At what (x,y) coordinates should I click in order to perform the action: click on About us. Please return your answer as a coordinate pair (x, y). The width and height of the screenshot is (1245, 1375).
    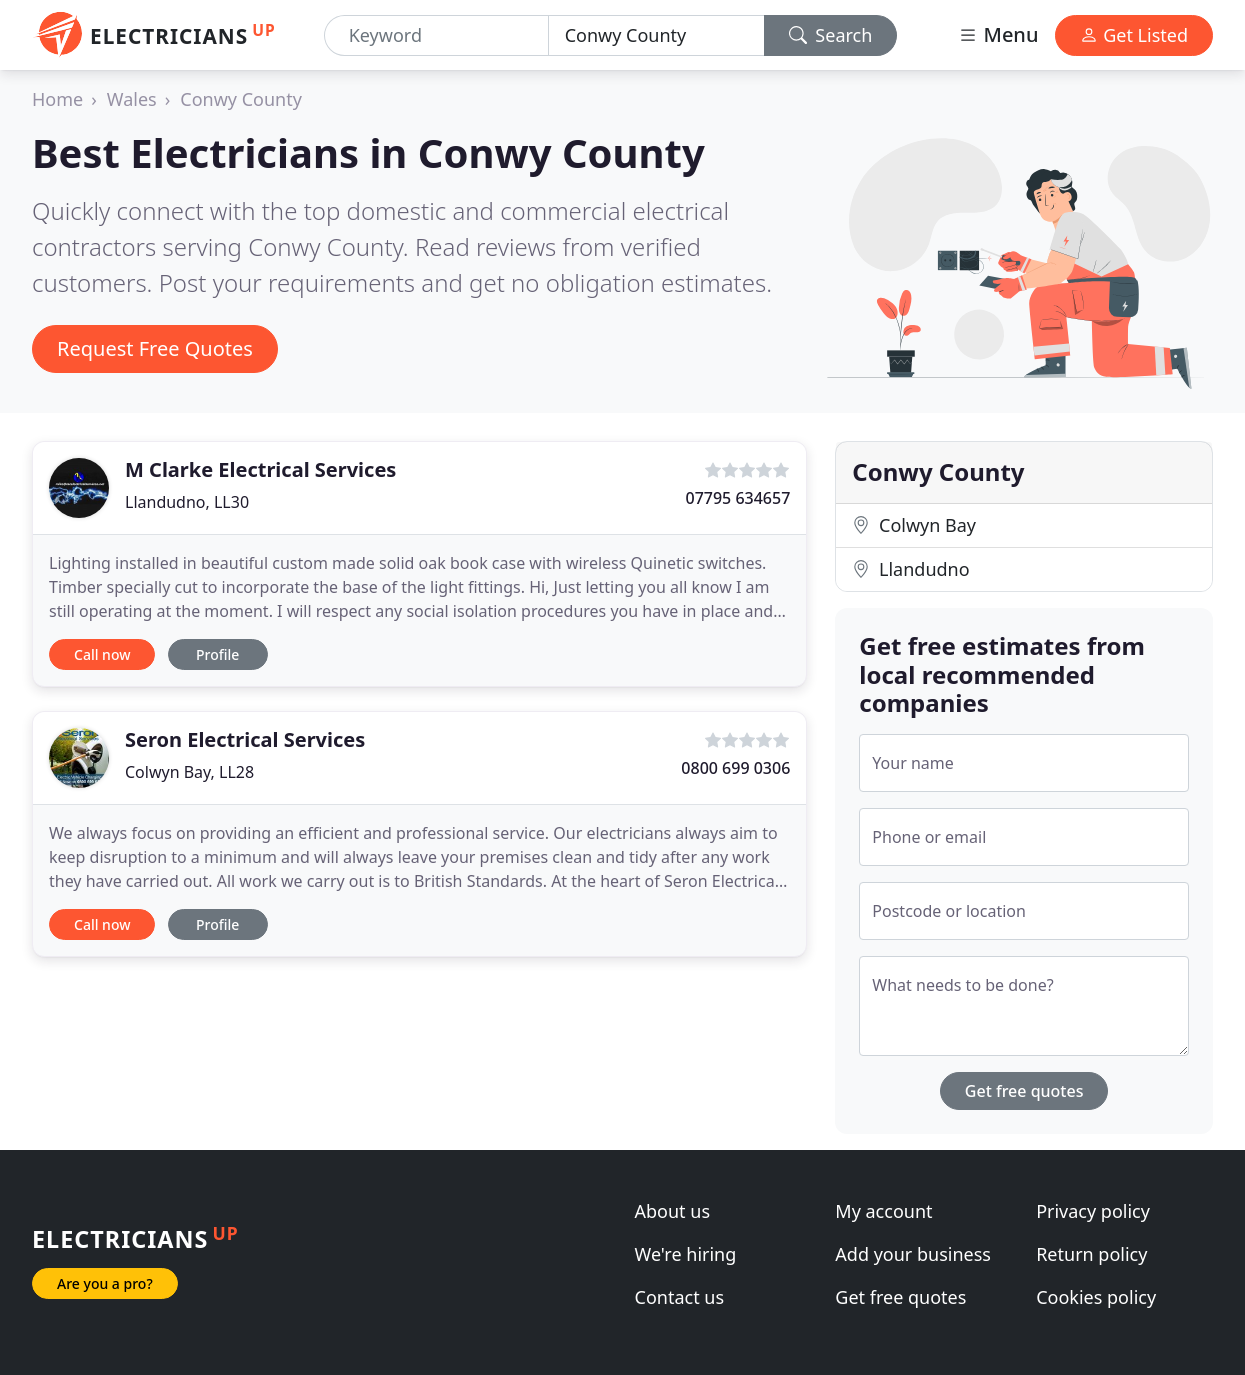
    Looking at the image, I should click on (673, 1211).